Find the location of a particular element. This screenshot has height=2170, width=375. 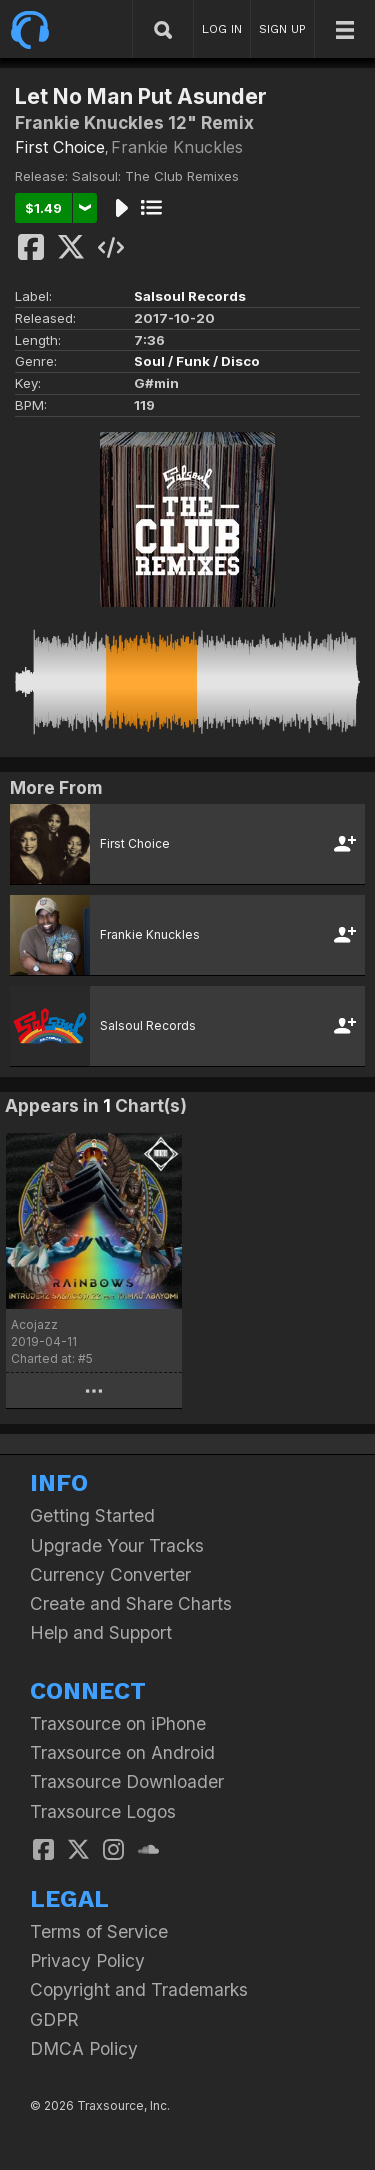

Traxsource Downloader is located at coordinates (127, 1781).